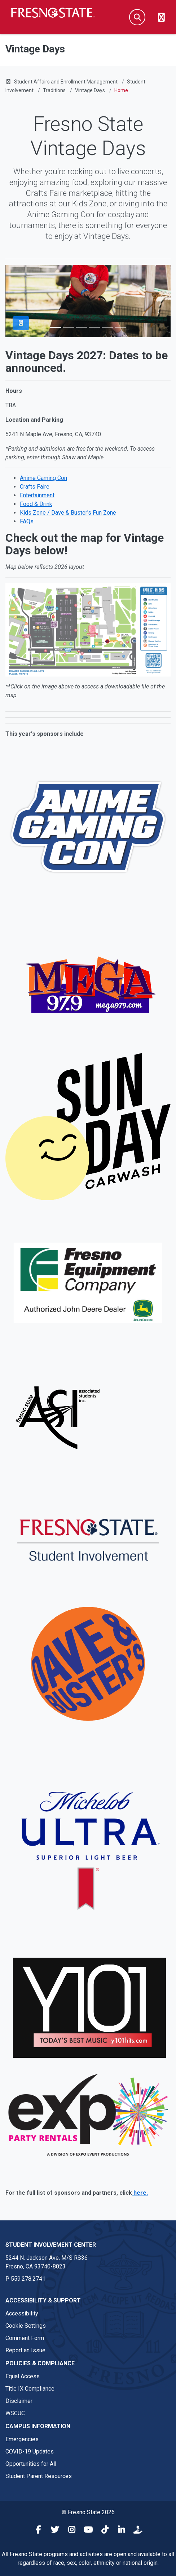 This screenshot has width=176, height=2576. Describe the element at coordinates (25, 2325) in the screenshot. I see `Cookie Settings` at that location.